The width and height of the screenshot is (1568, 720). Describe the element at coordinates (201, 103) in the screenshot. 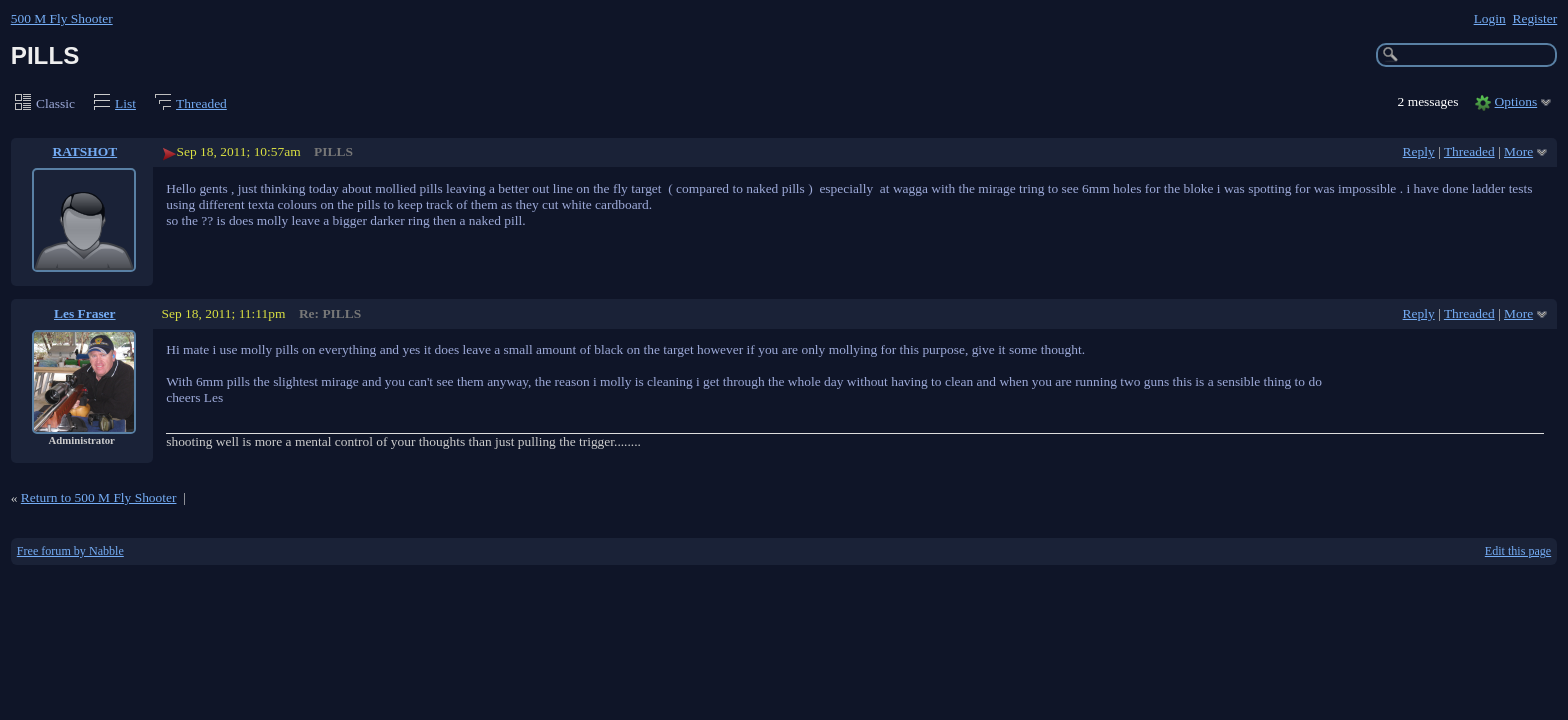

I see `Threaded` at that location.